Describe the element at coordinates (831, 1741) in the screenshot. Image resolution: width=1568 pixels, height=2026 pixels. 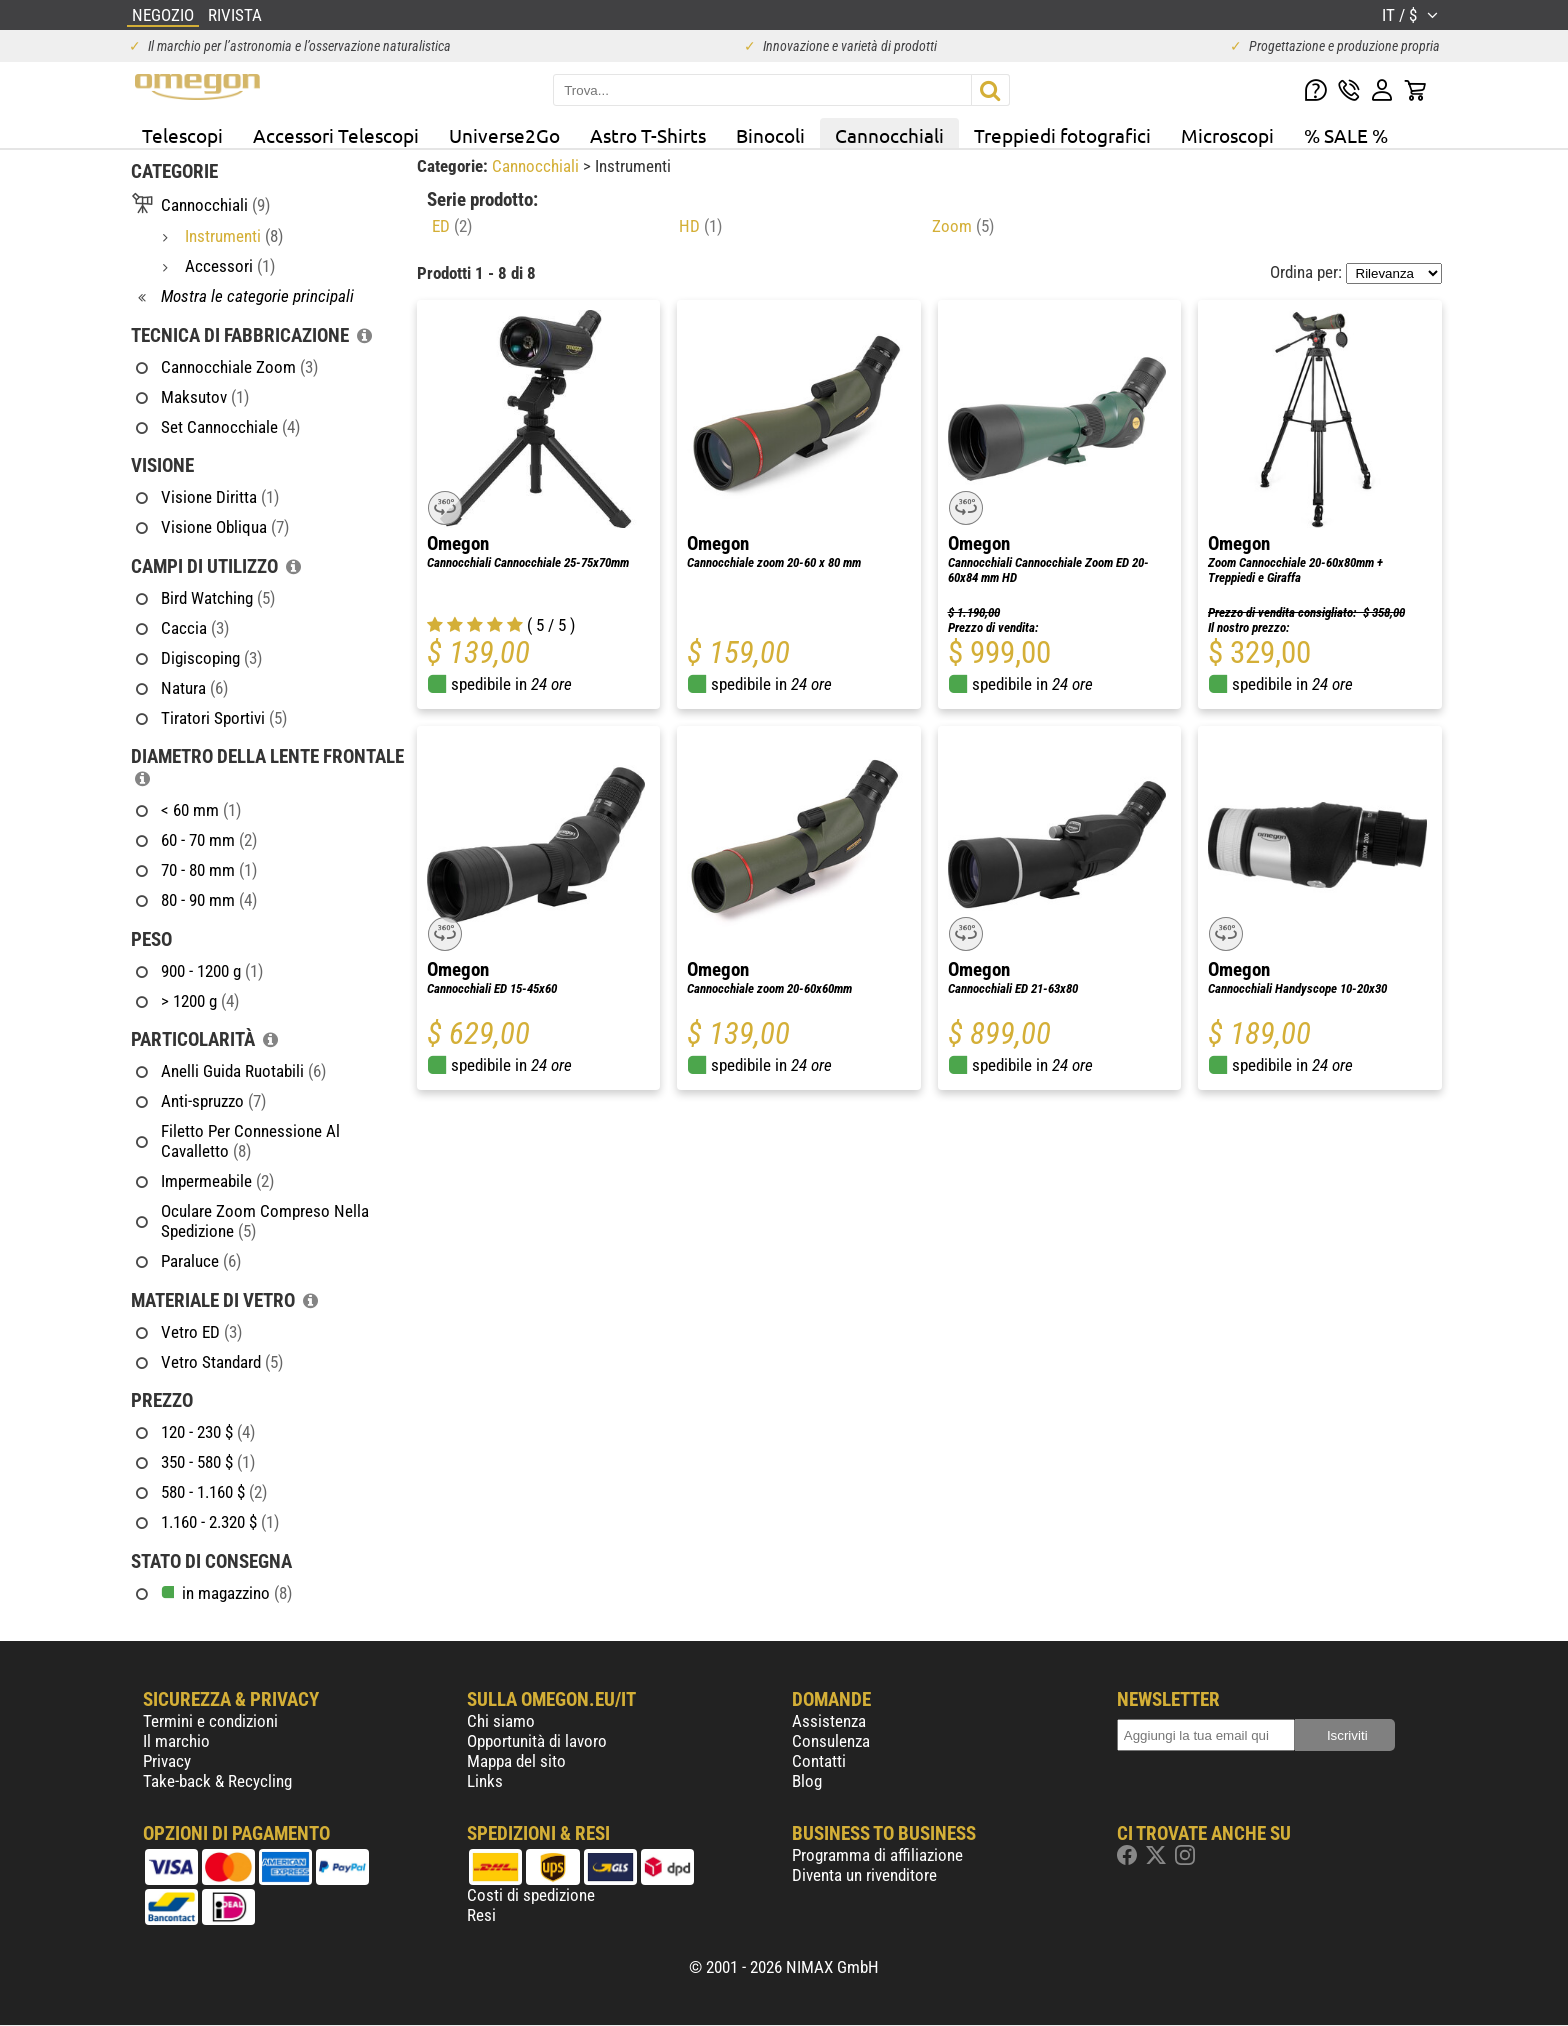
I see `Consulenza` at that location.